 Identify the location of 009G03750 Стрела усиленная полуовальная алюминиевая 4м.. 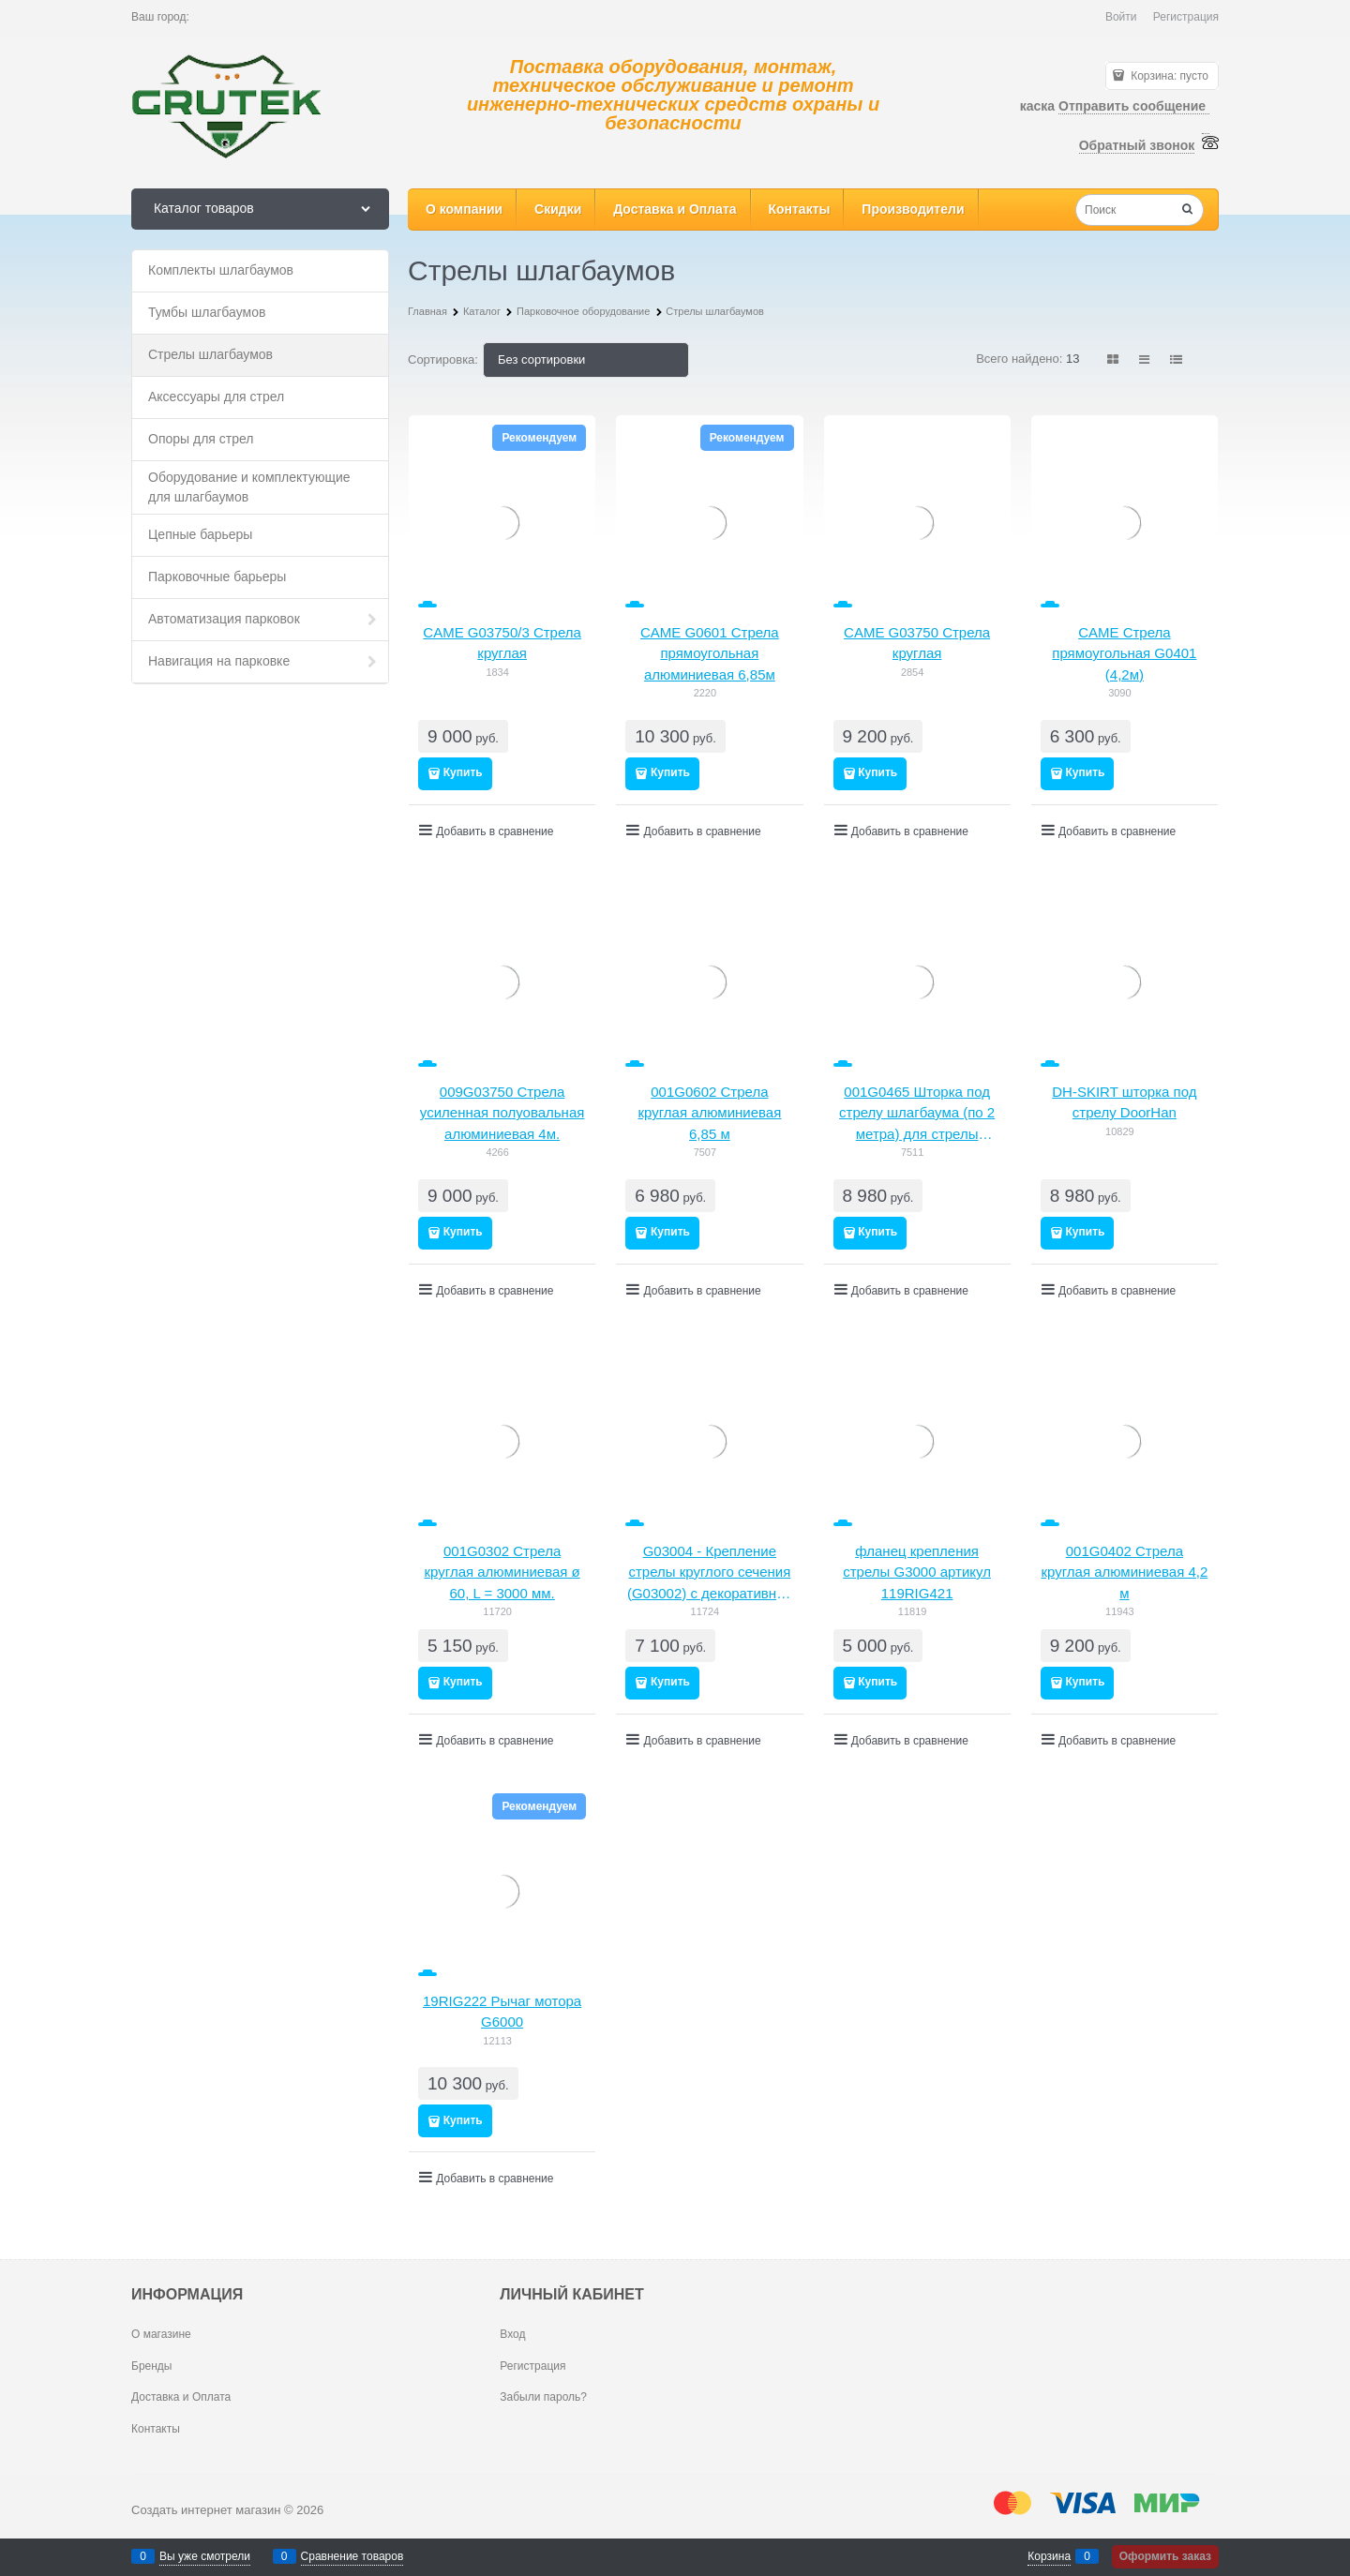
(502, 1113).